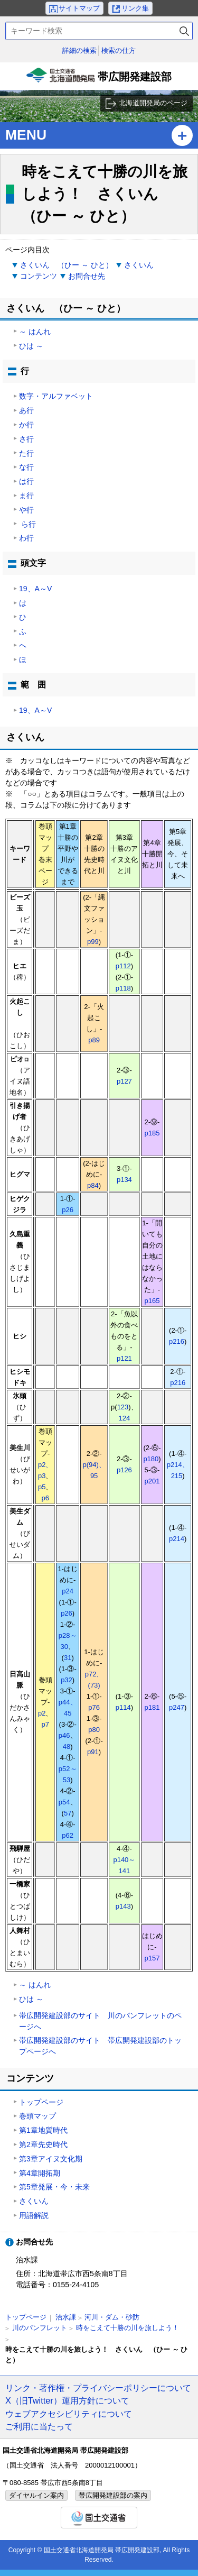 The width and height of the screenshot is (198, 2576). Describe the element at coordinates (41, 1713) in the screenshot. I see `p2` at that location.